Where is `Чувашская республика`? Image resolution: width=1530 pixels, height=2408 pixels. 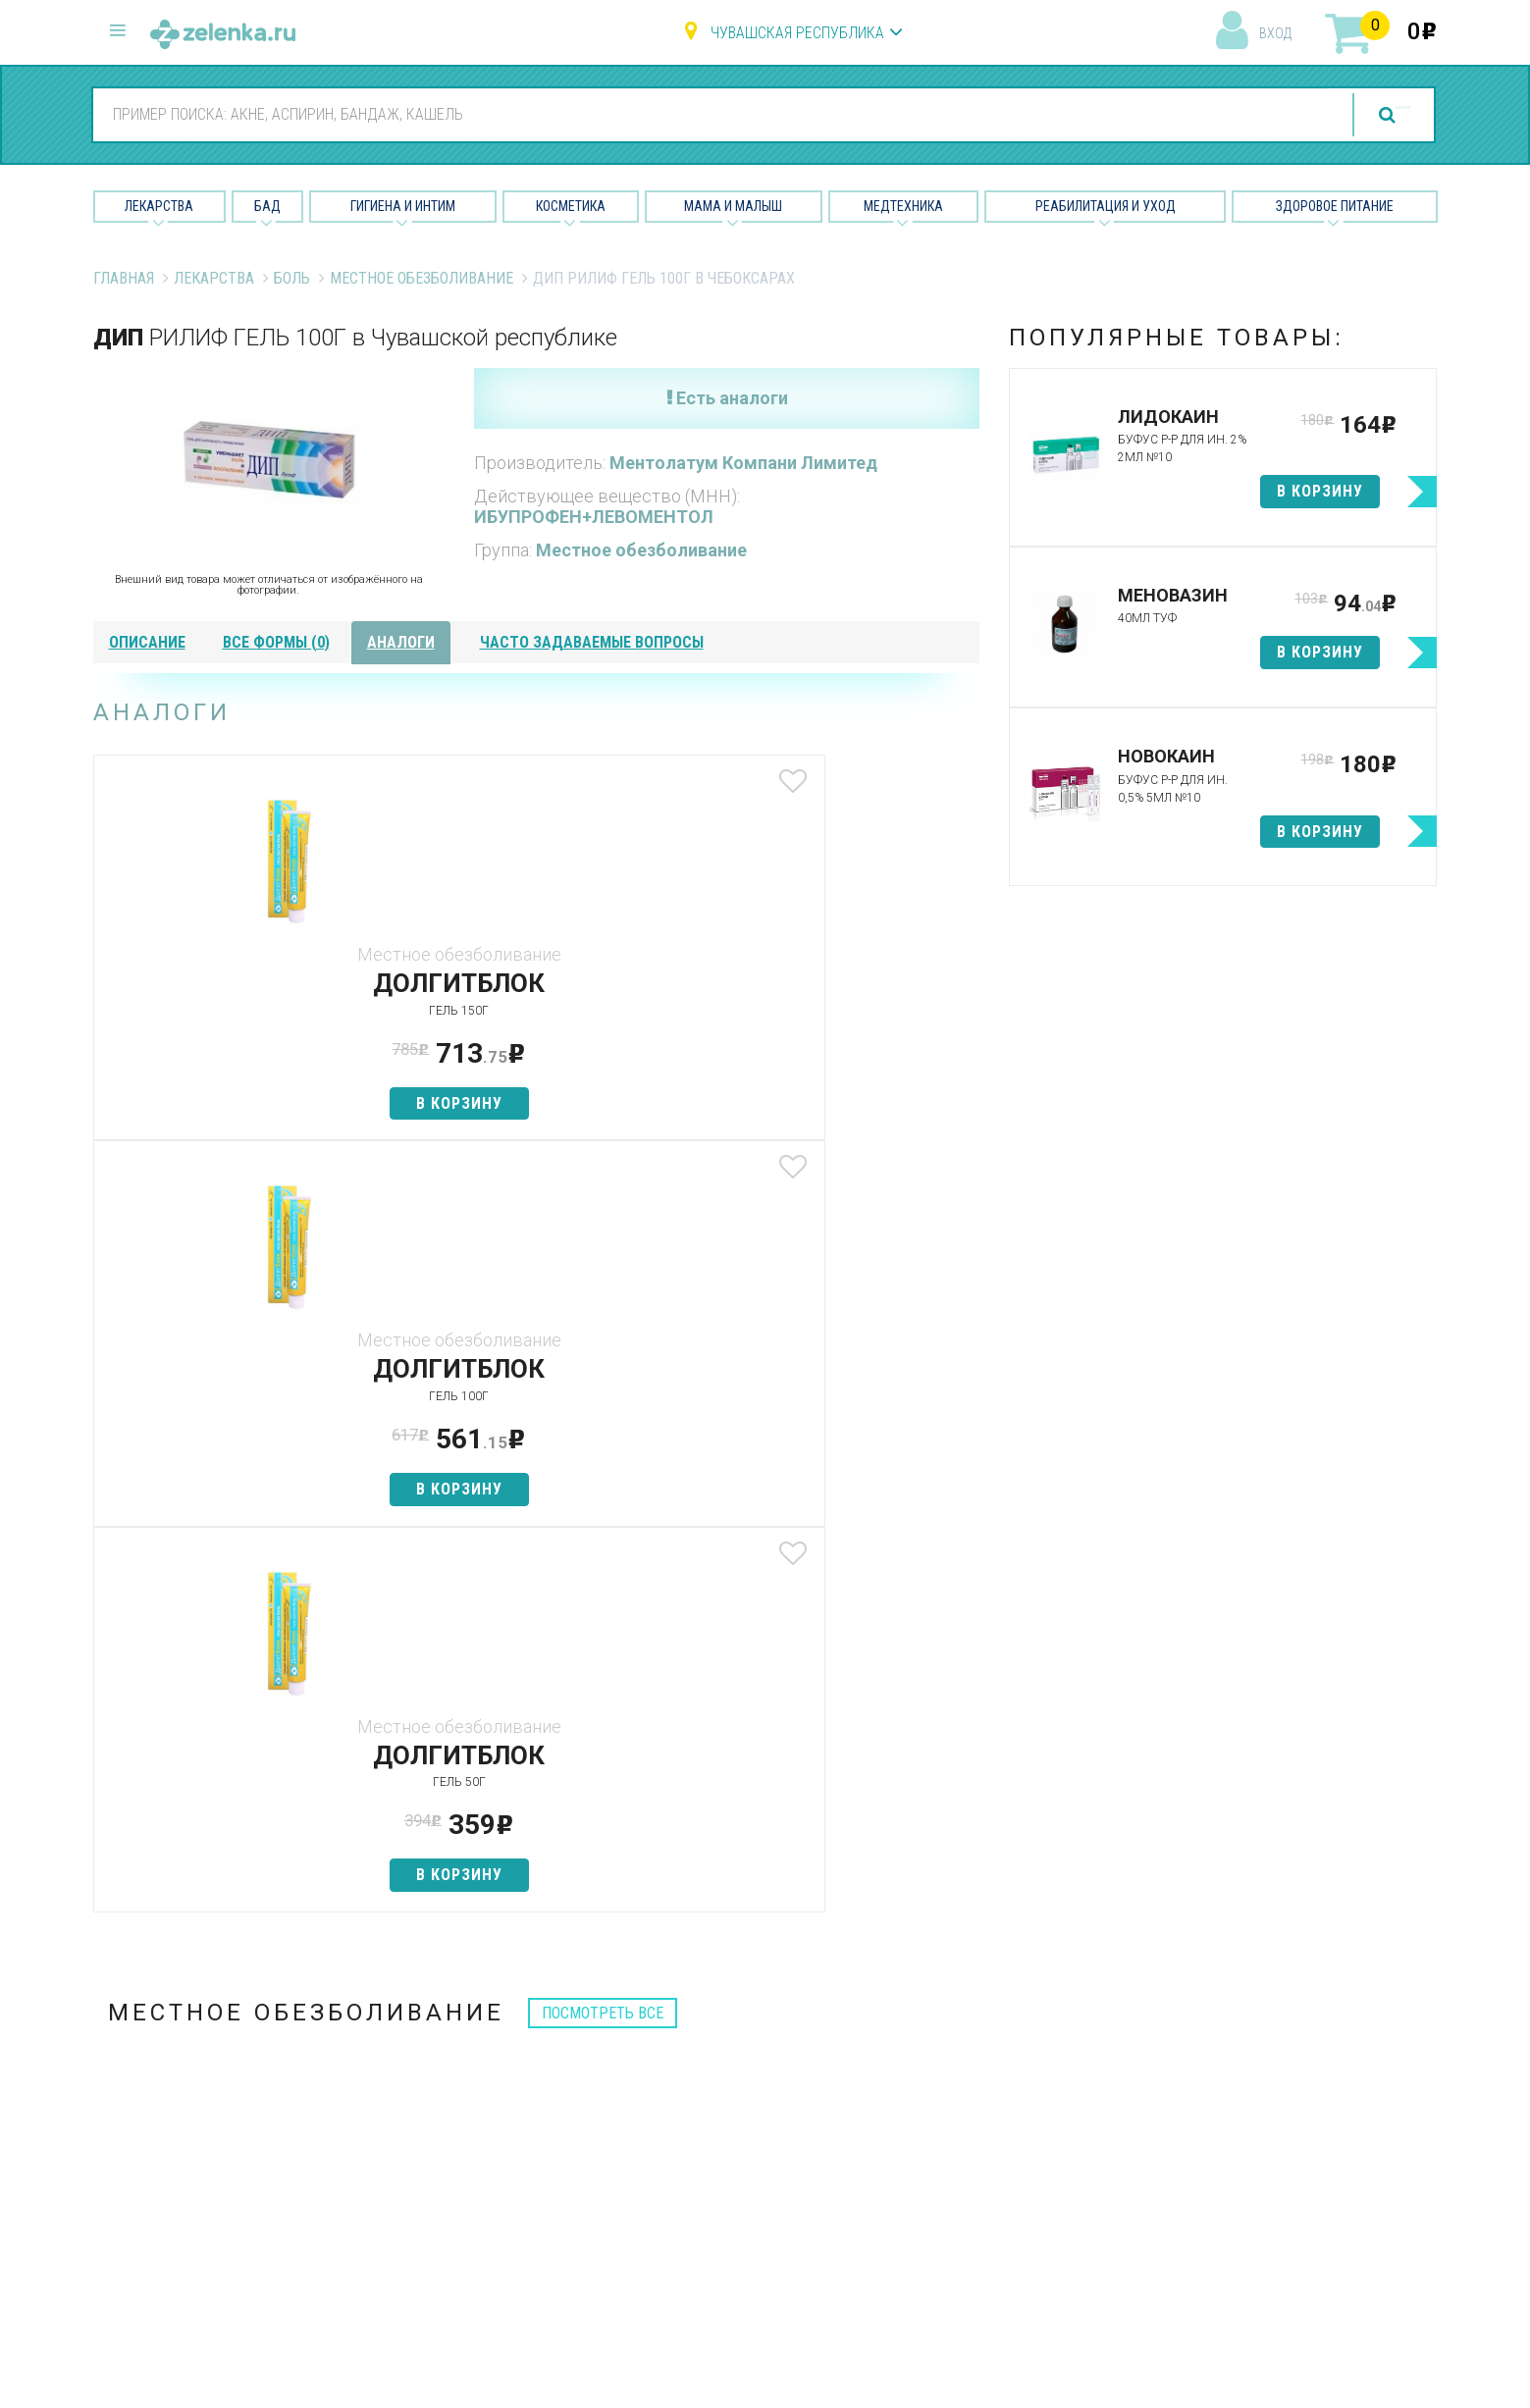 Чувашская республика is located at coordinates (797, 33).